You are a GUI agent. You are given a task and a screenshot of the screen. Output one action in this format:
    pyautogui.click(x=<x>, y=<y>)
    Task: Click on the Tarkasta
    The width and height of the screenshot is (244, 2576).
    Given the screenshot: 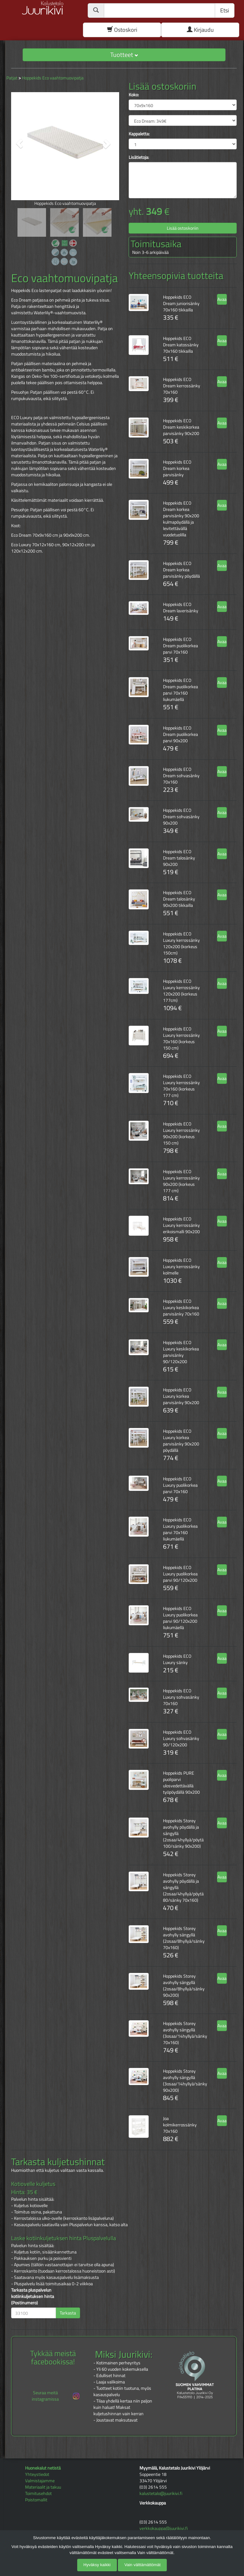 What is the action you would take?
    pyautogui.click(x=68, y=2312)
    